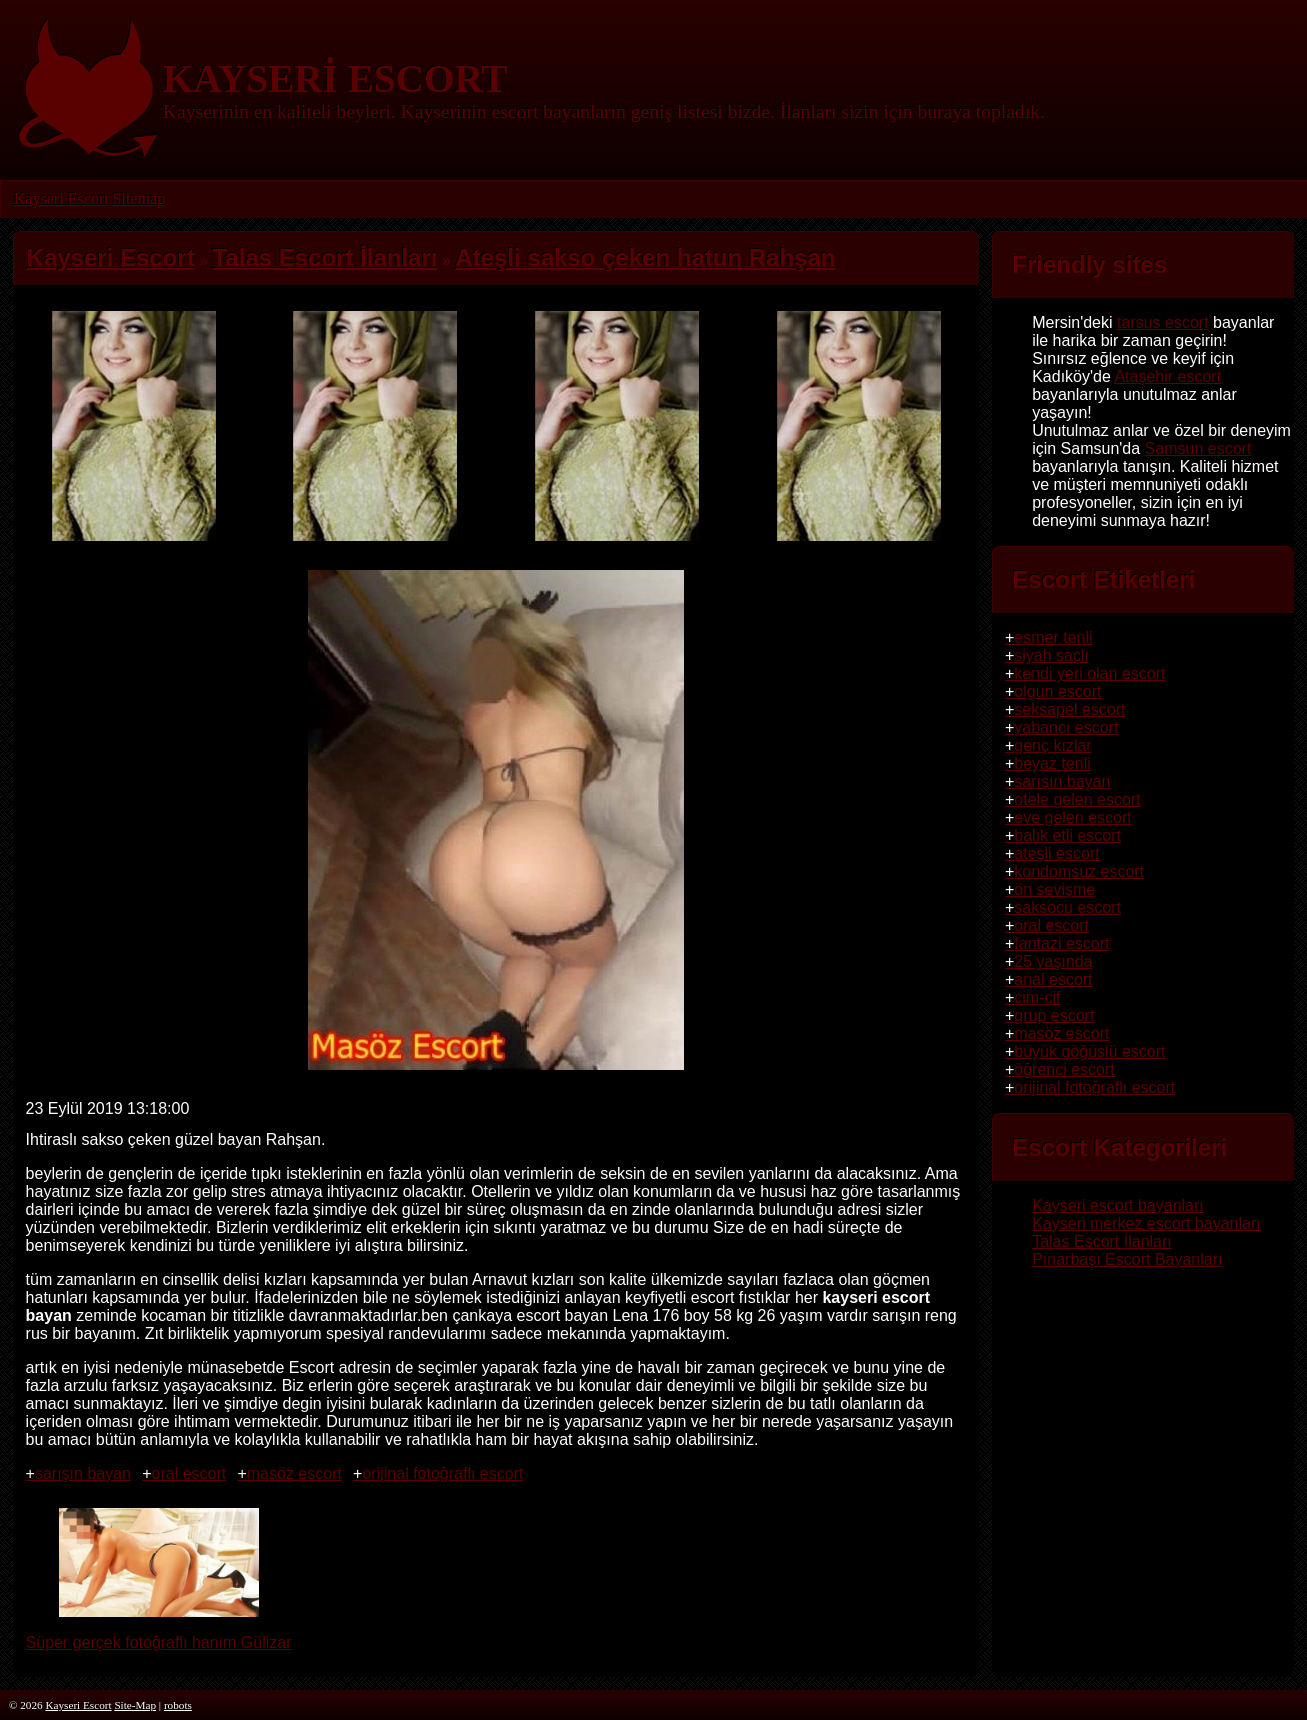  I want to click on balık etli escort, so click(1067, 835).